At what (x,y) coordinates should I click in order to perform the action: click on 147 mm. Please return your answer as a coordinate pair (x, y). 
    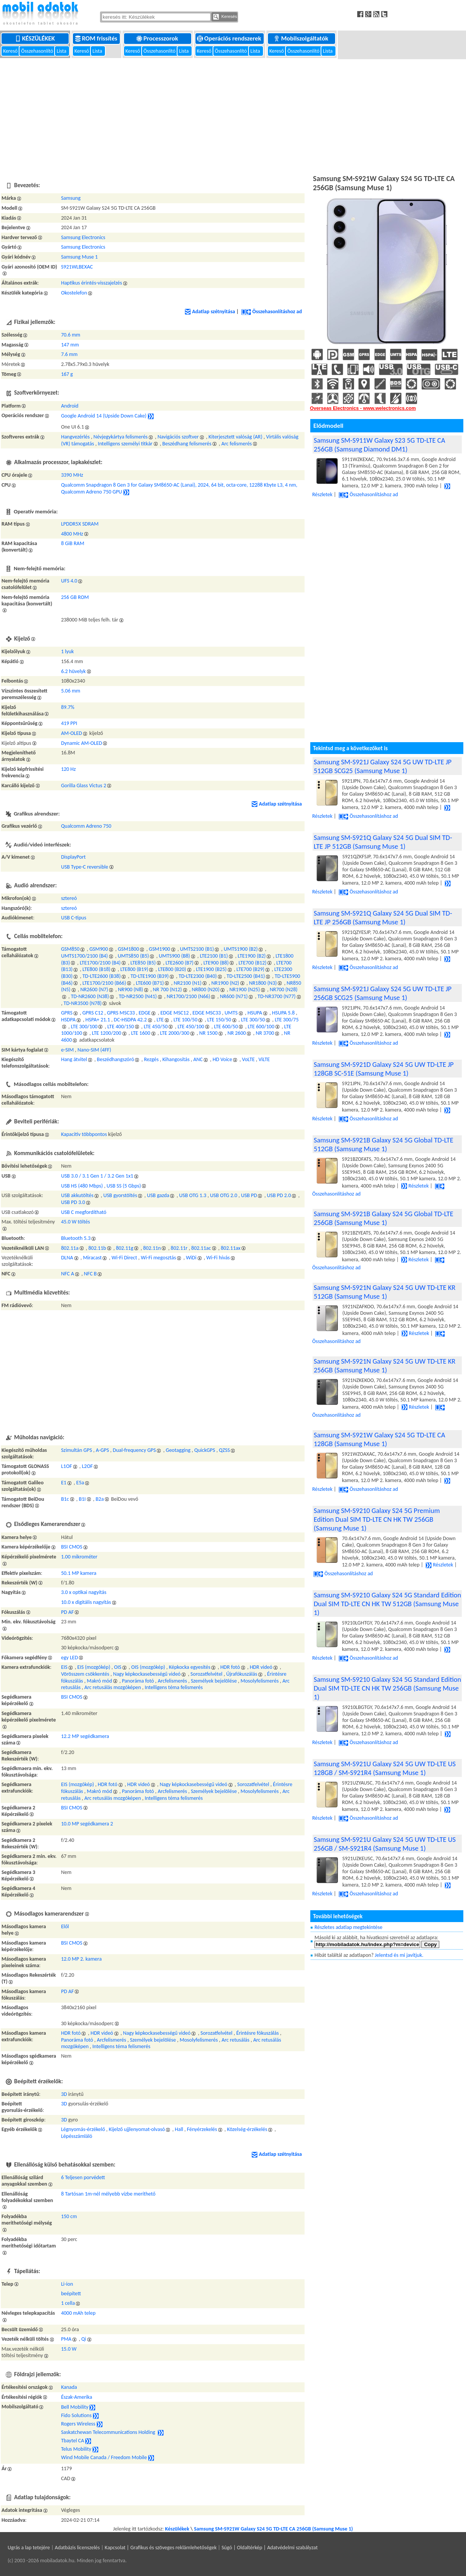
    Looking at the image, I should click on (70, 344).